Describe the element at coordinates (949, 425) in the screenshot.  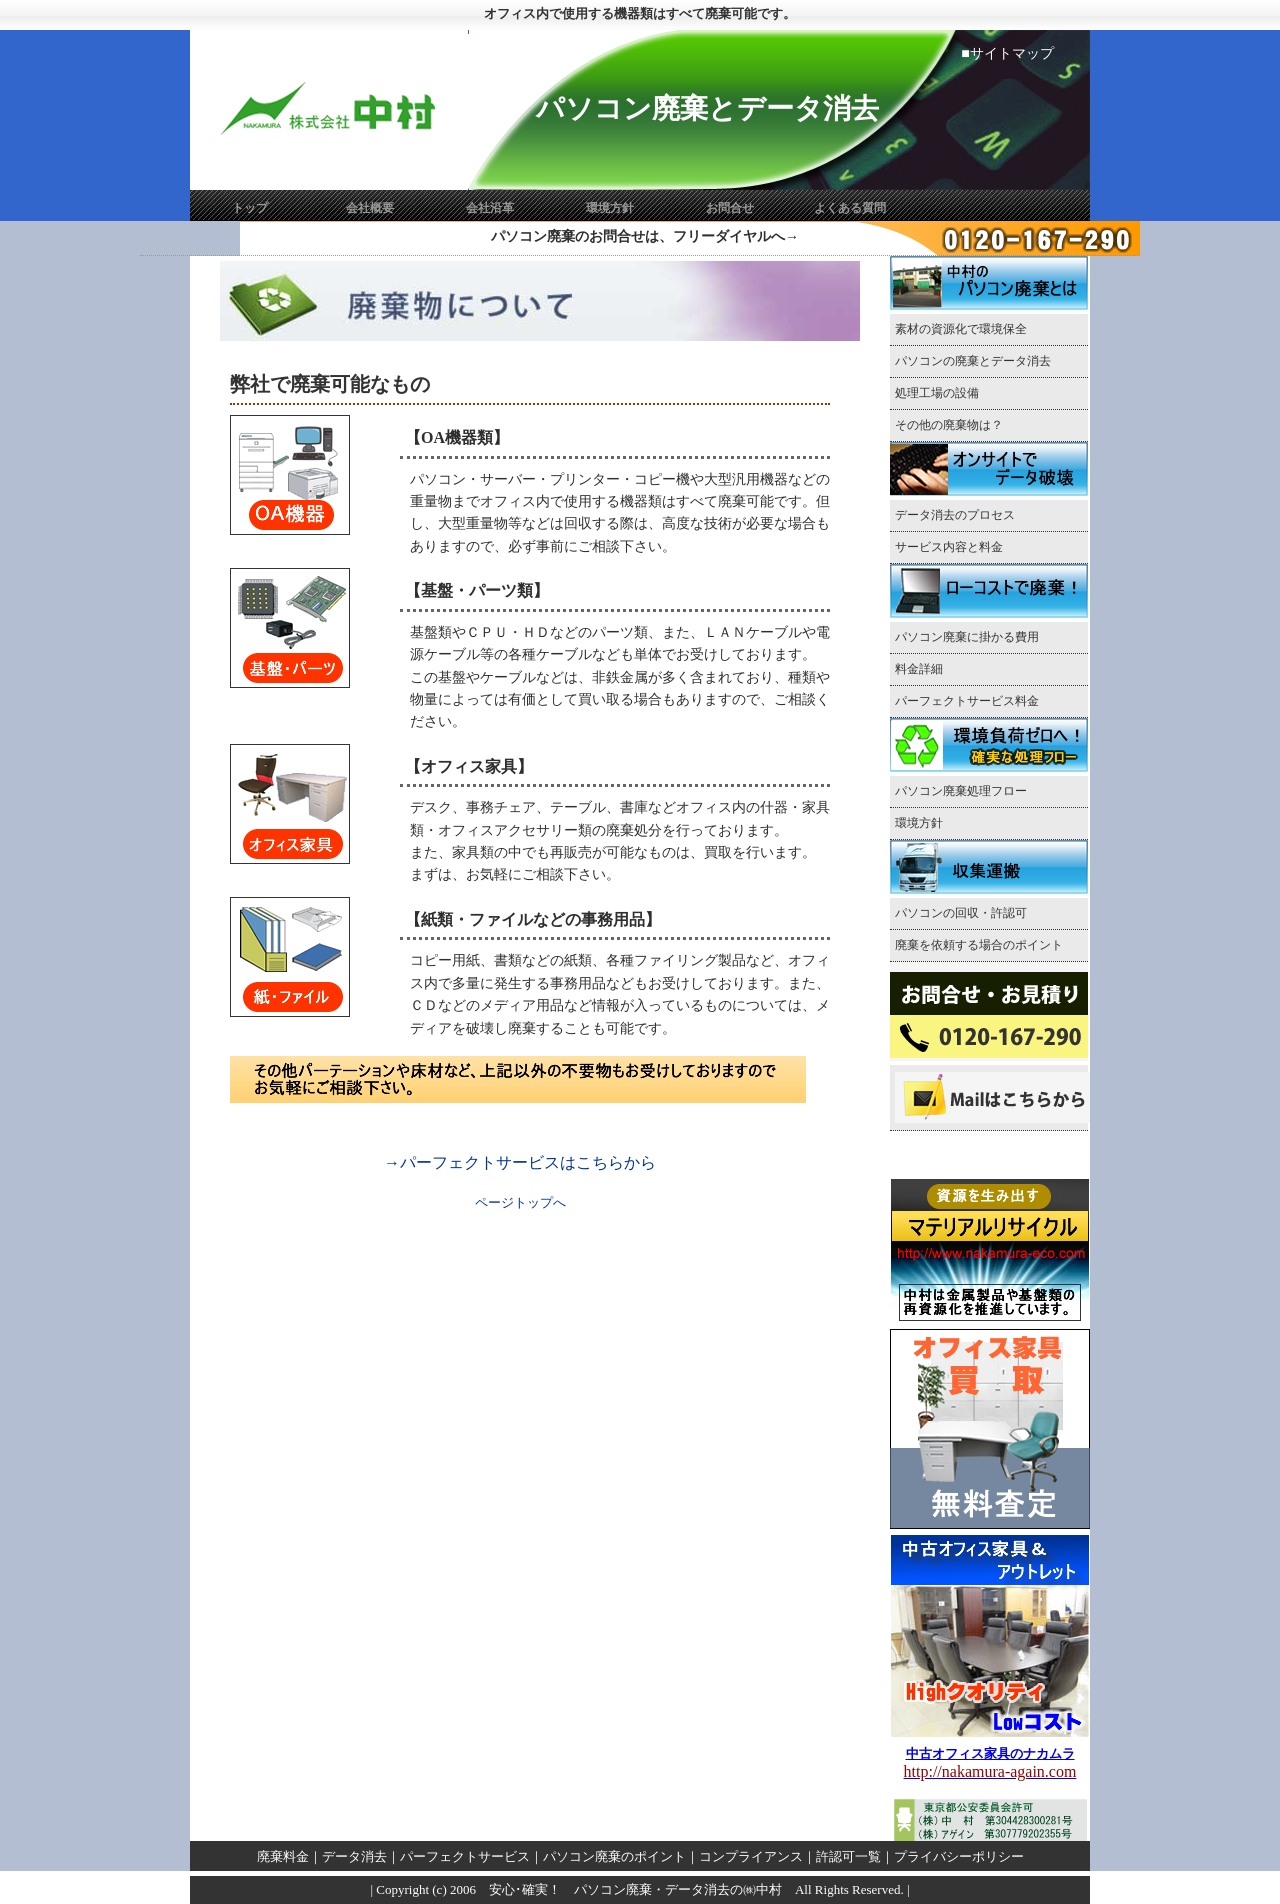
I see `その他の廃棄物は？` at that location.